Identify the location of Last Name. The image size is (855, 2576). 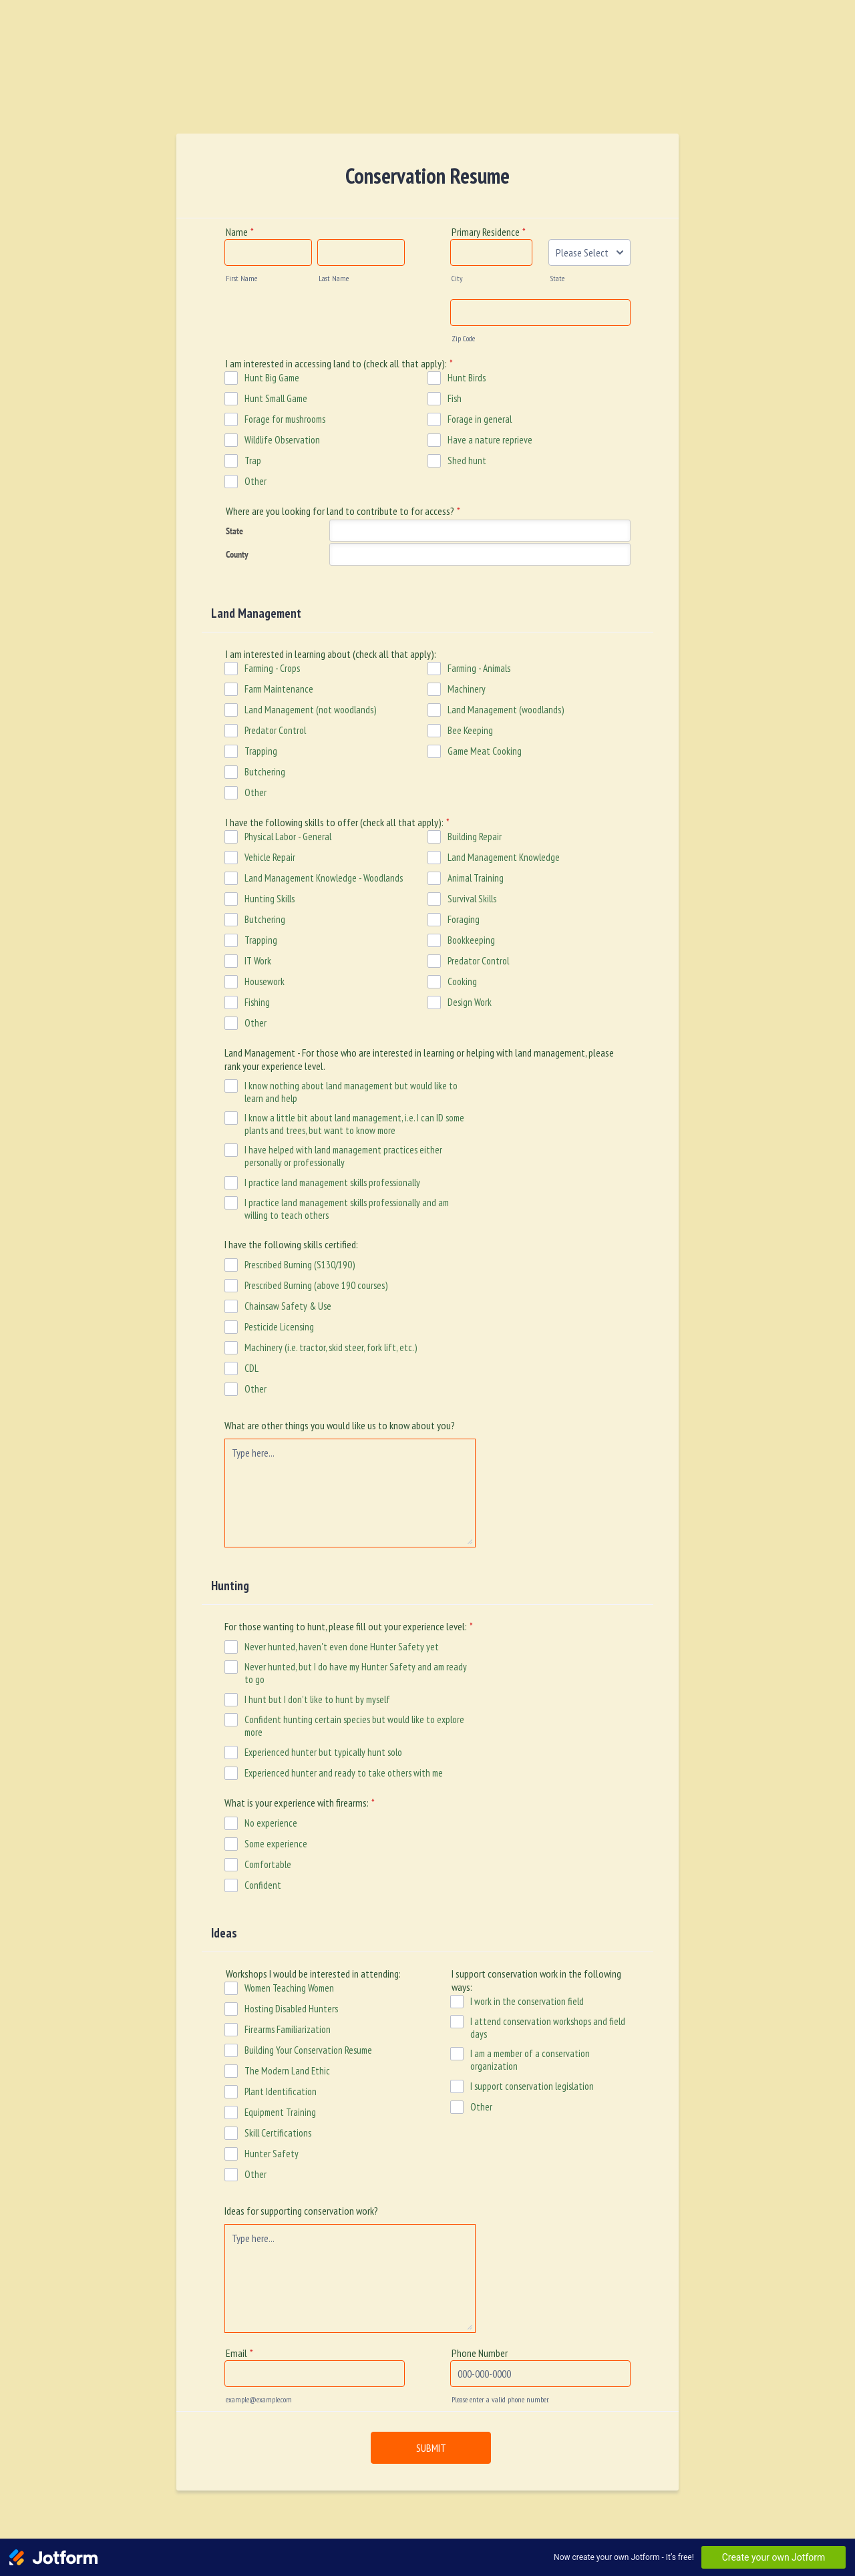
(334, 278).